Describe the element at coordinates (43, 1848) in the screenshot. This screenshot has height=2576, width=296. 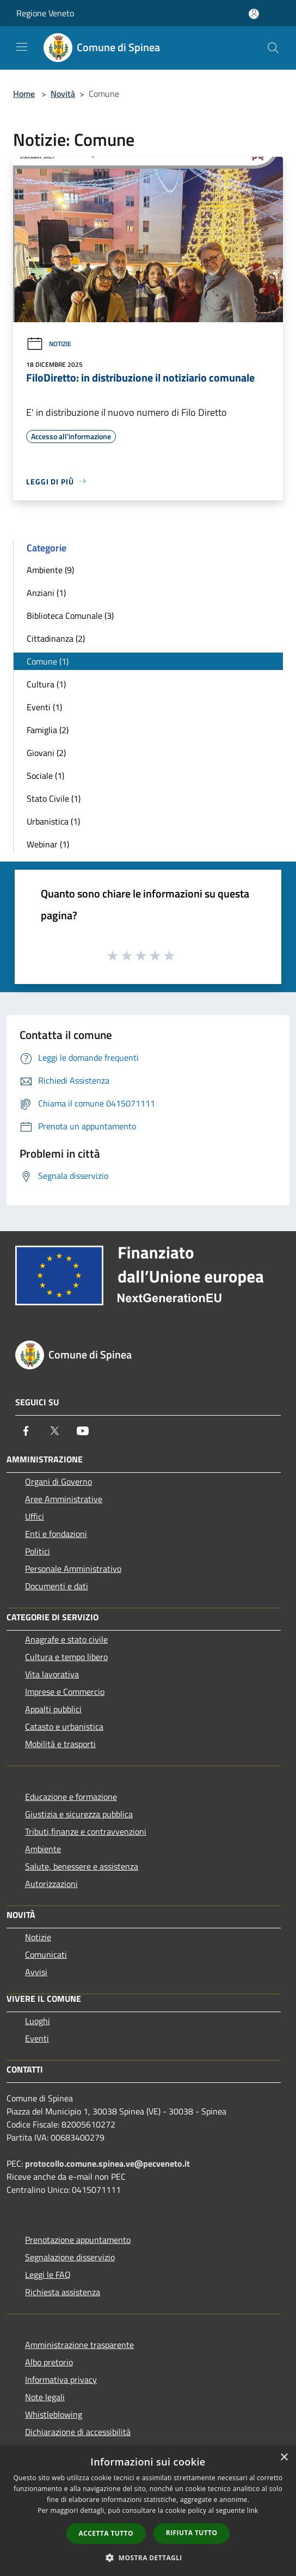
I see `Ambiente` at that location.